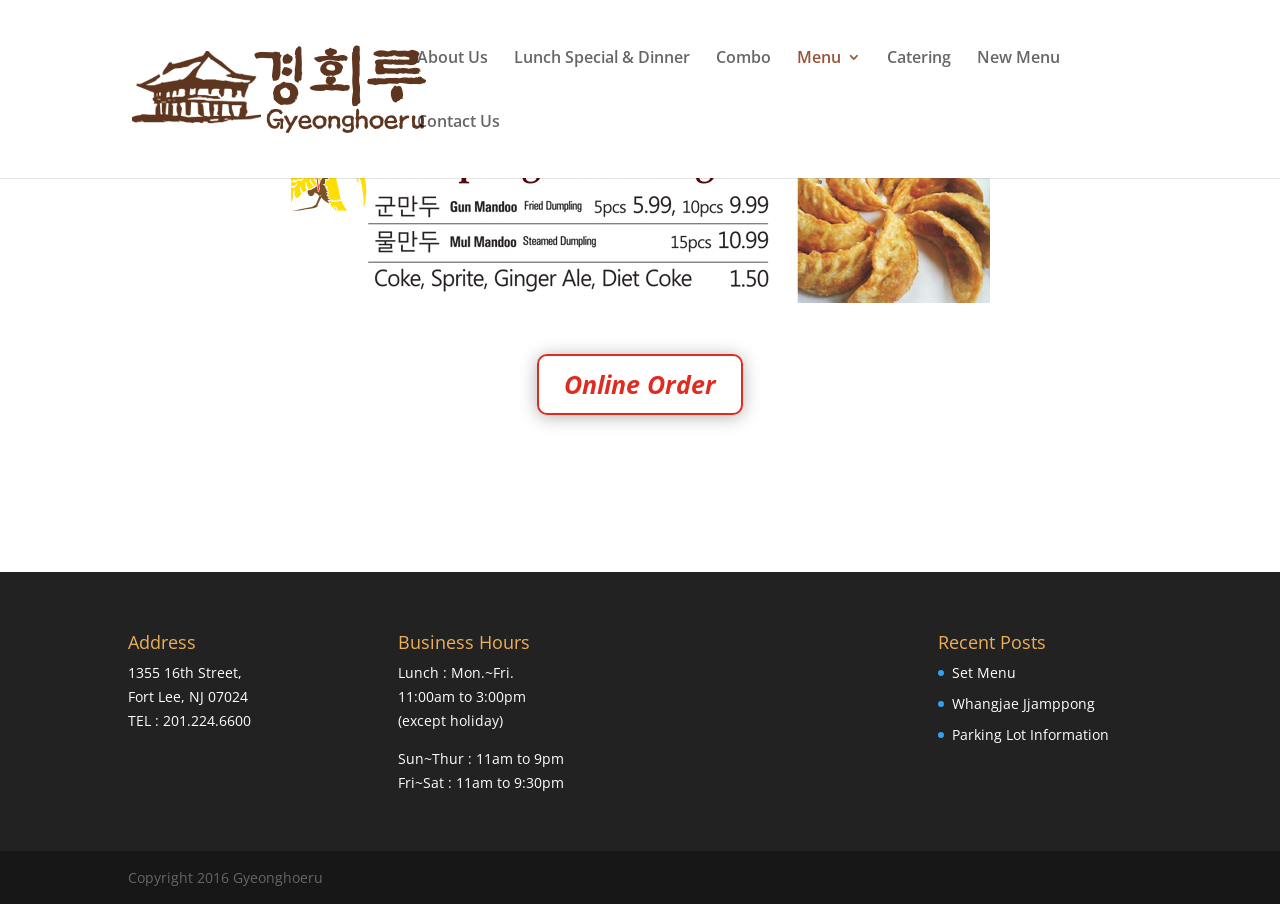 This screenshot has height=904, width=1280. What do you see at coordinates (640, 384) in the screenshot?
I see `Online Order` at bounding box center [640, 384].